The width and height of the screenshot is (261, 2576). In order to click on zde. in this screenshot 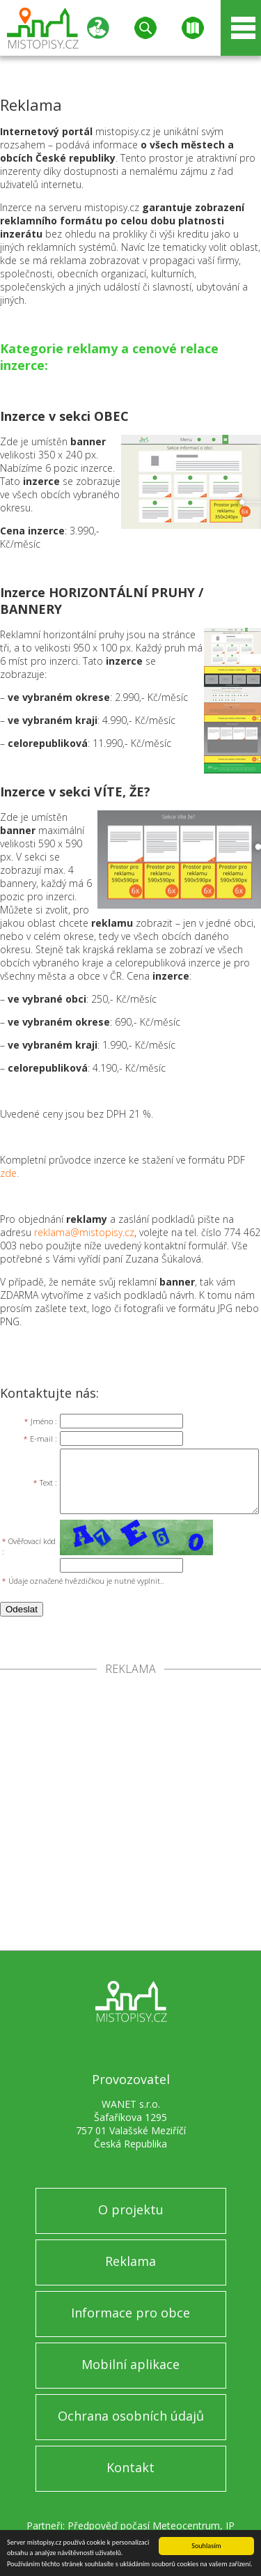, I will do `click(9, 1173)`.